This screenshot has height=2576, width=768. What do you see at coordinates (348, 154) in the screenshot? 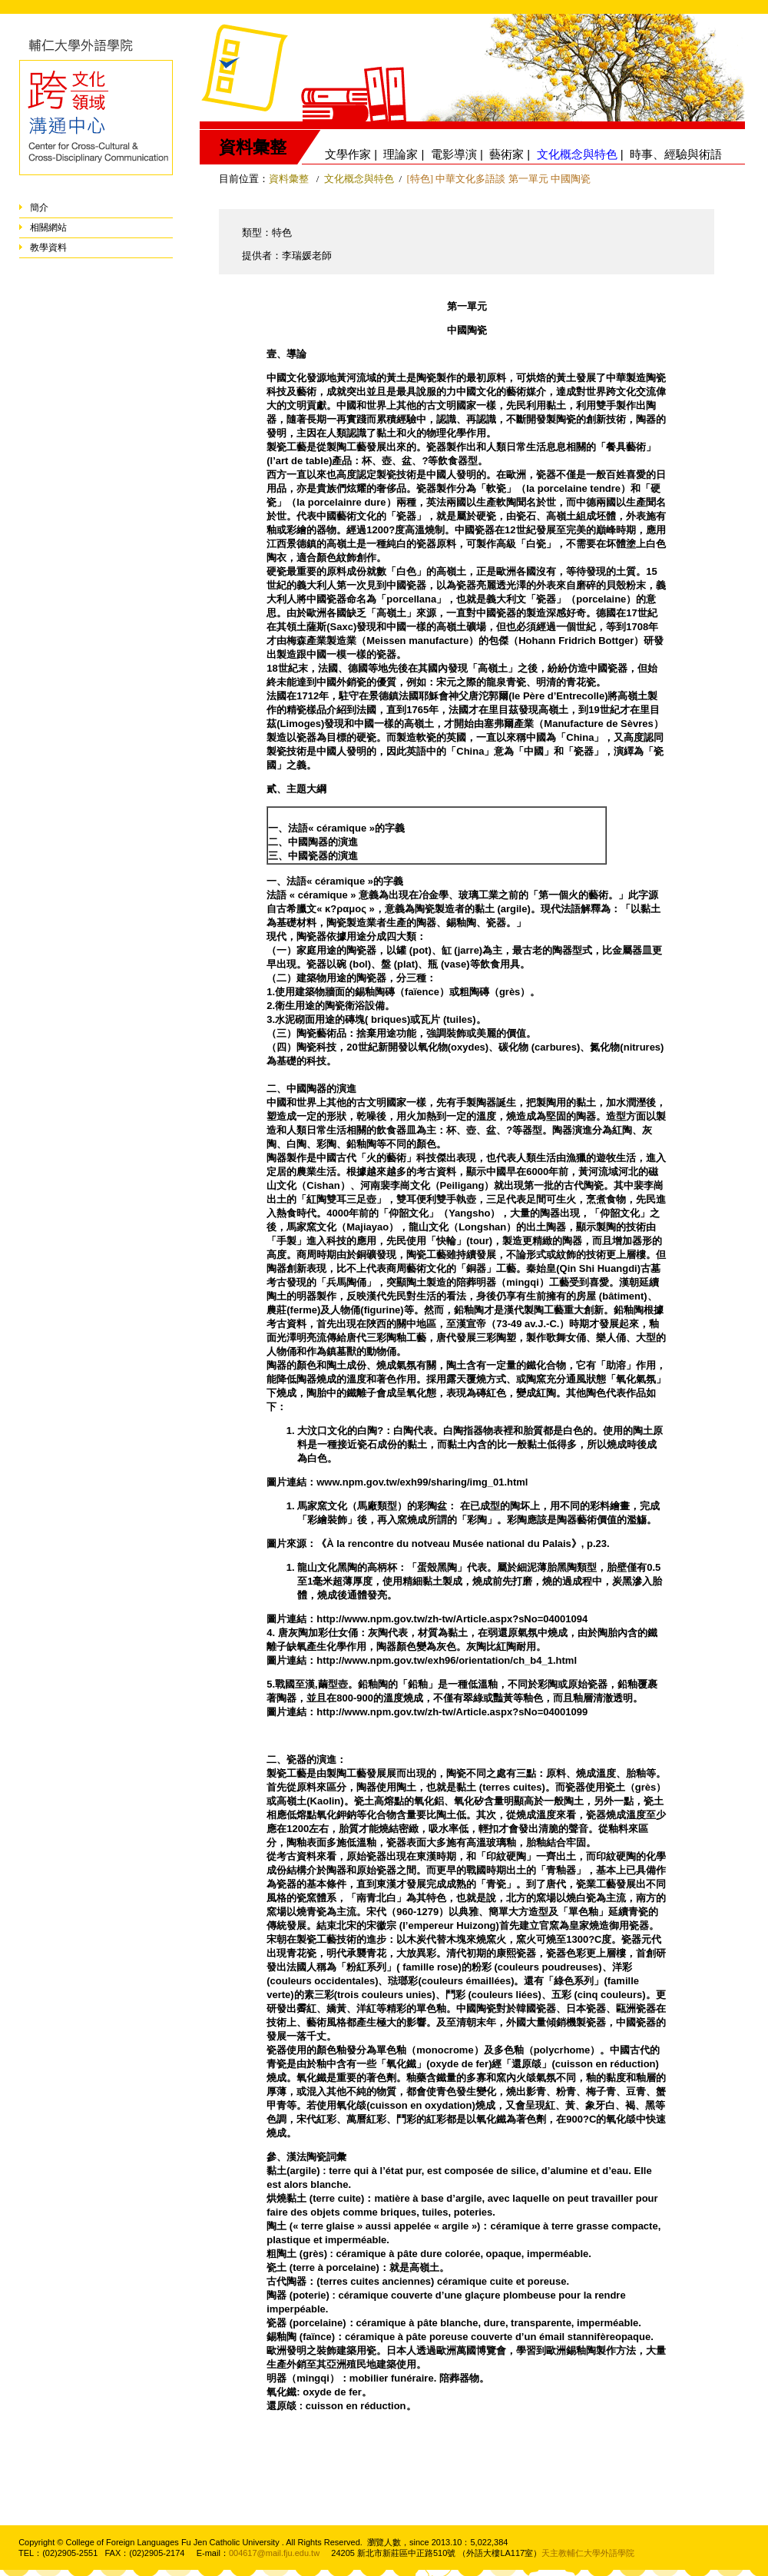
I see `文學作家` at bounding box center [348, 154].